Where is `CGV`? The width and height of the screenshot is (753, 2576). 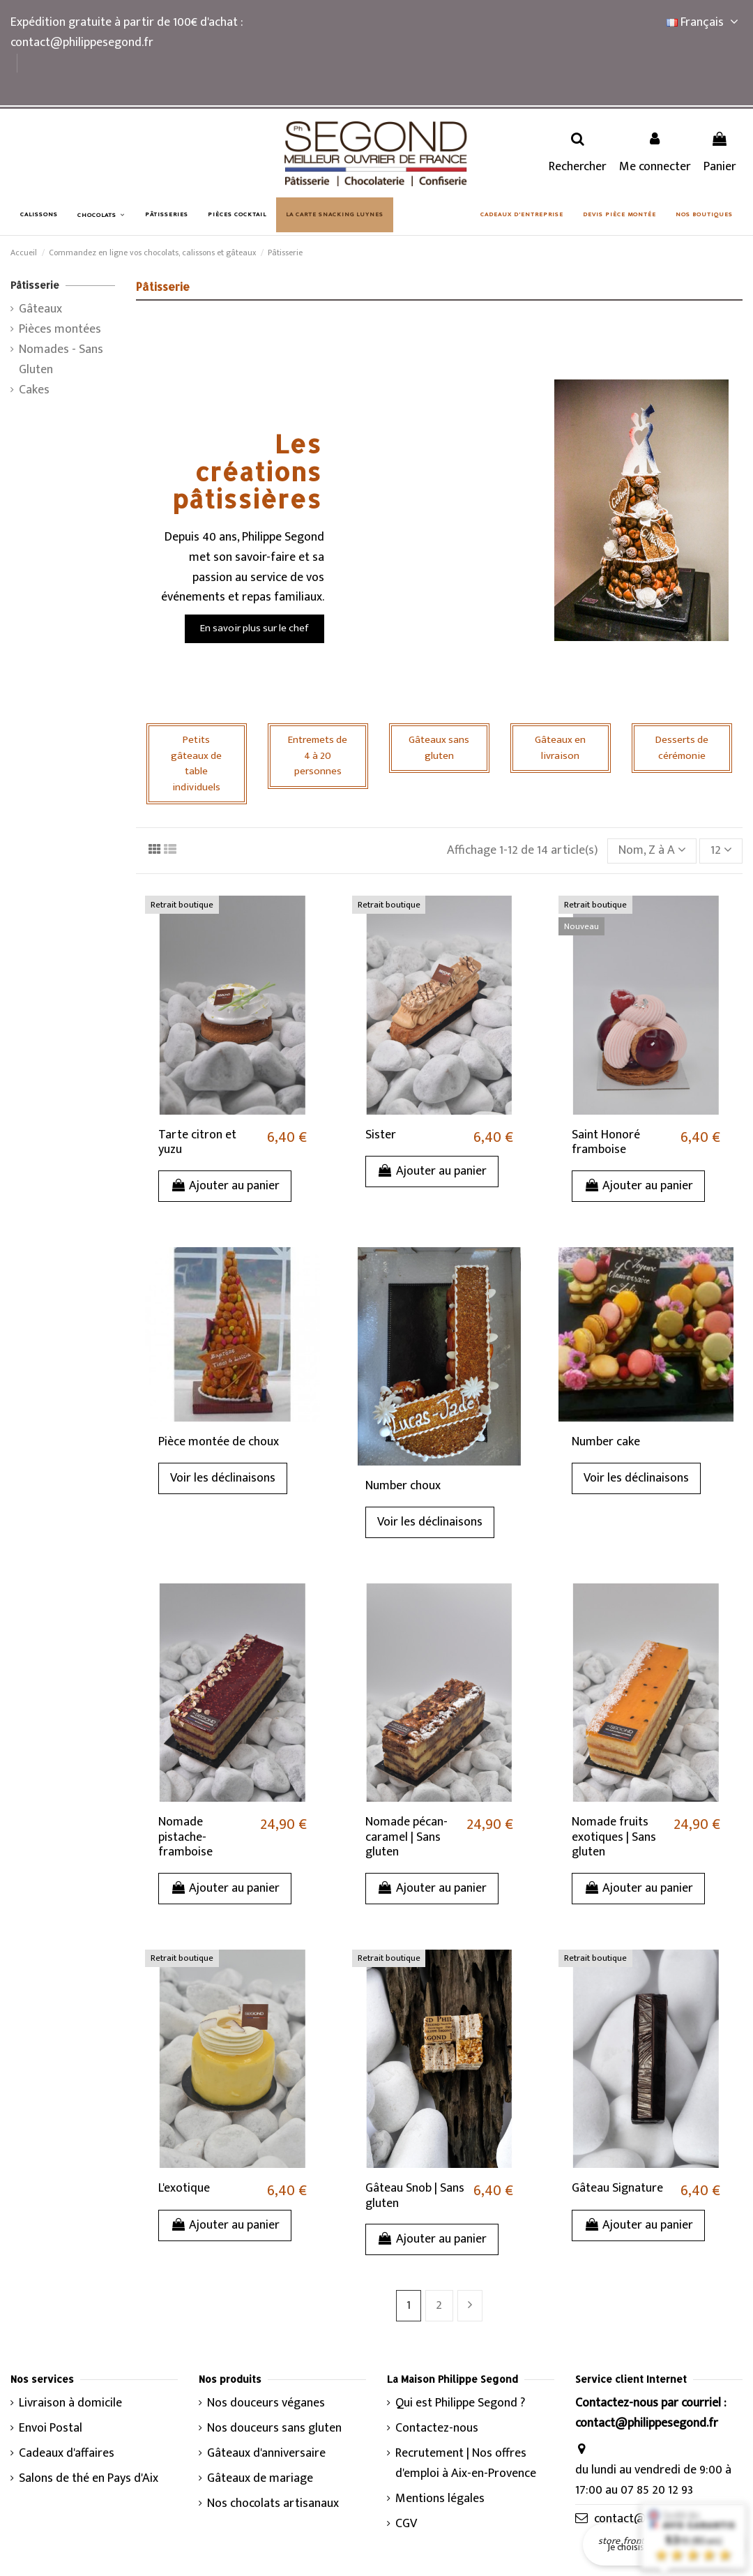 CGV is located at coordinates (406, 2524).